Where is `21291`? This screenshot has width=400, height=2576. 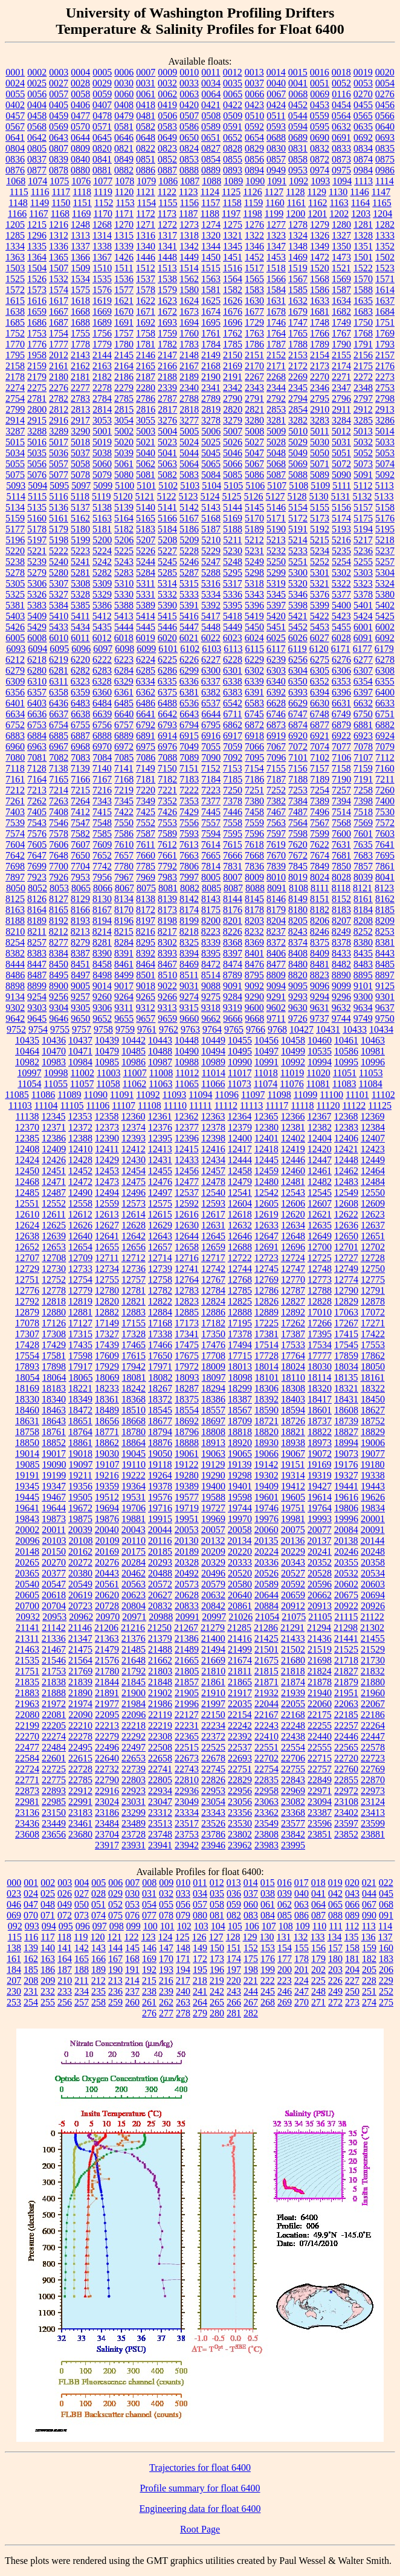
21291 is located at coordinates (292, 1627).